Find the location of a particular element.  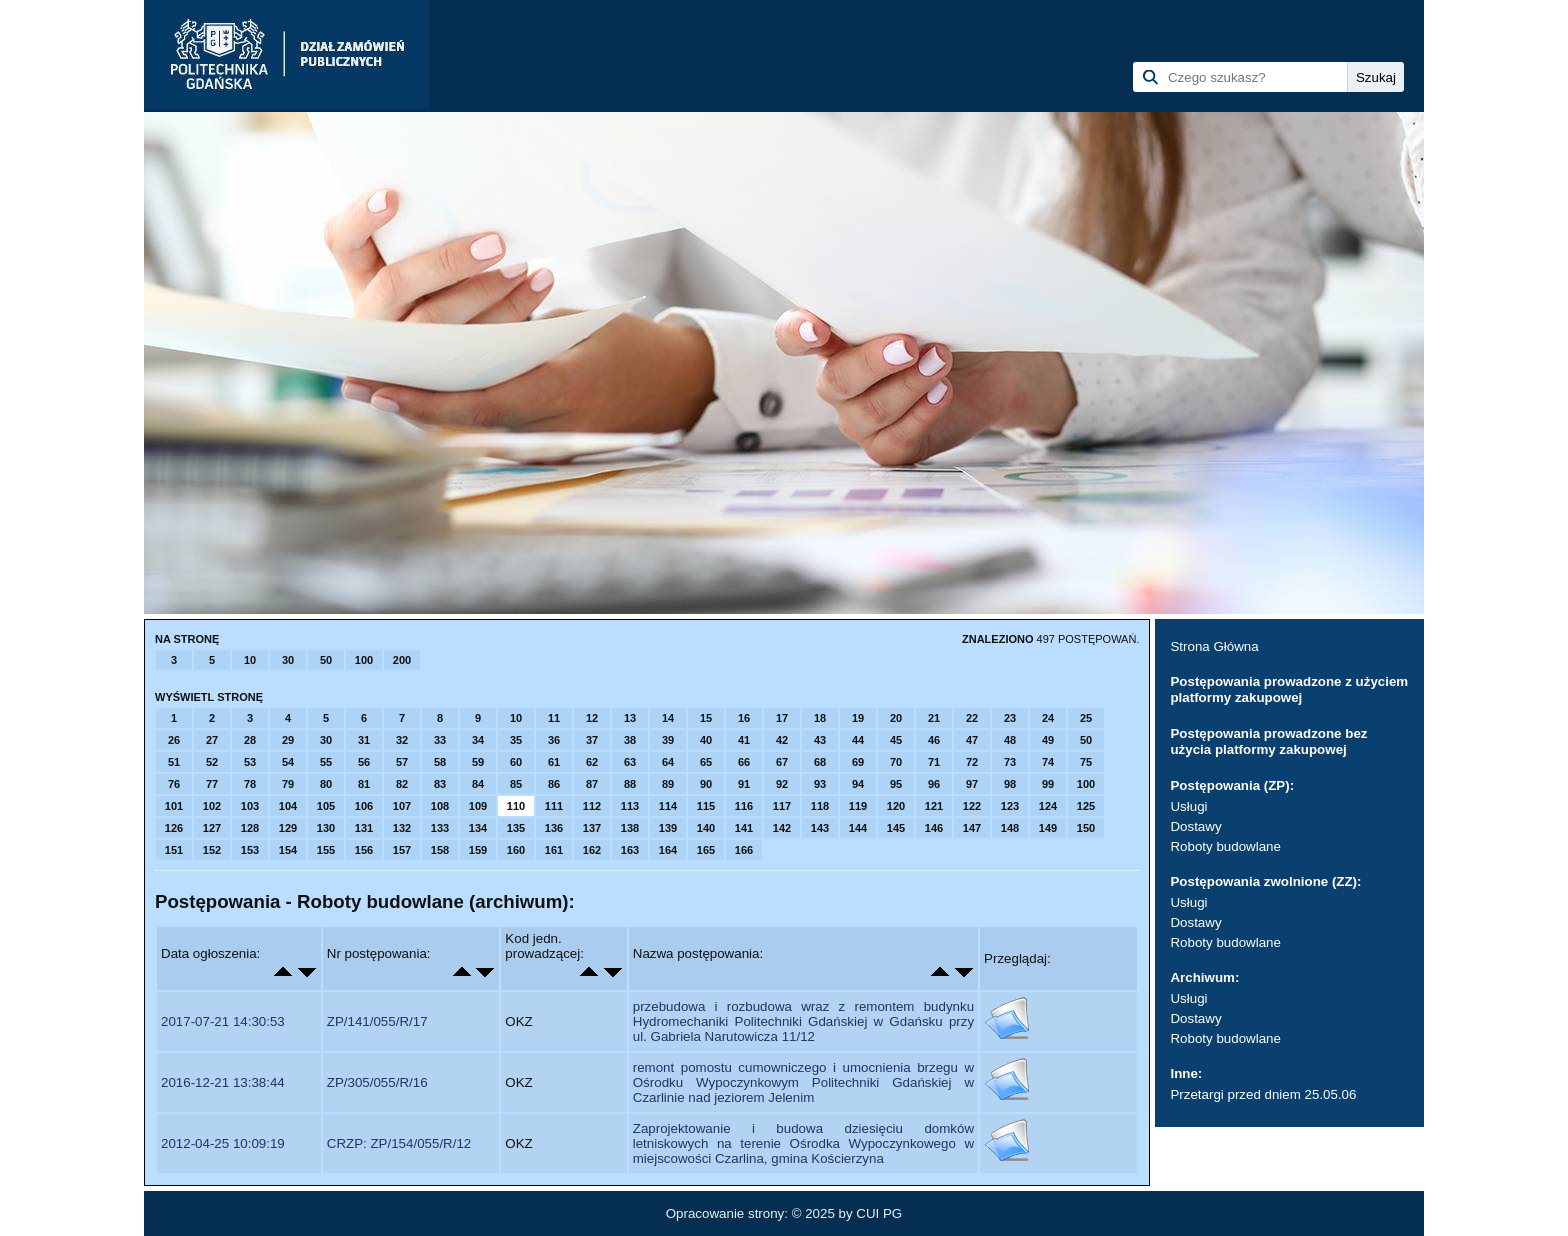

20 is located at coordinates (896, 718).